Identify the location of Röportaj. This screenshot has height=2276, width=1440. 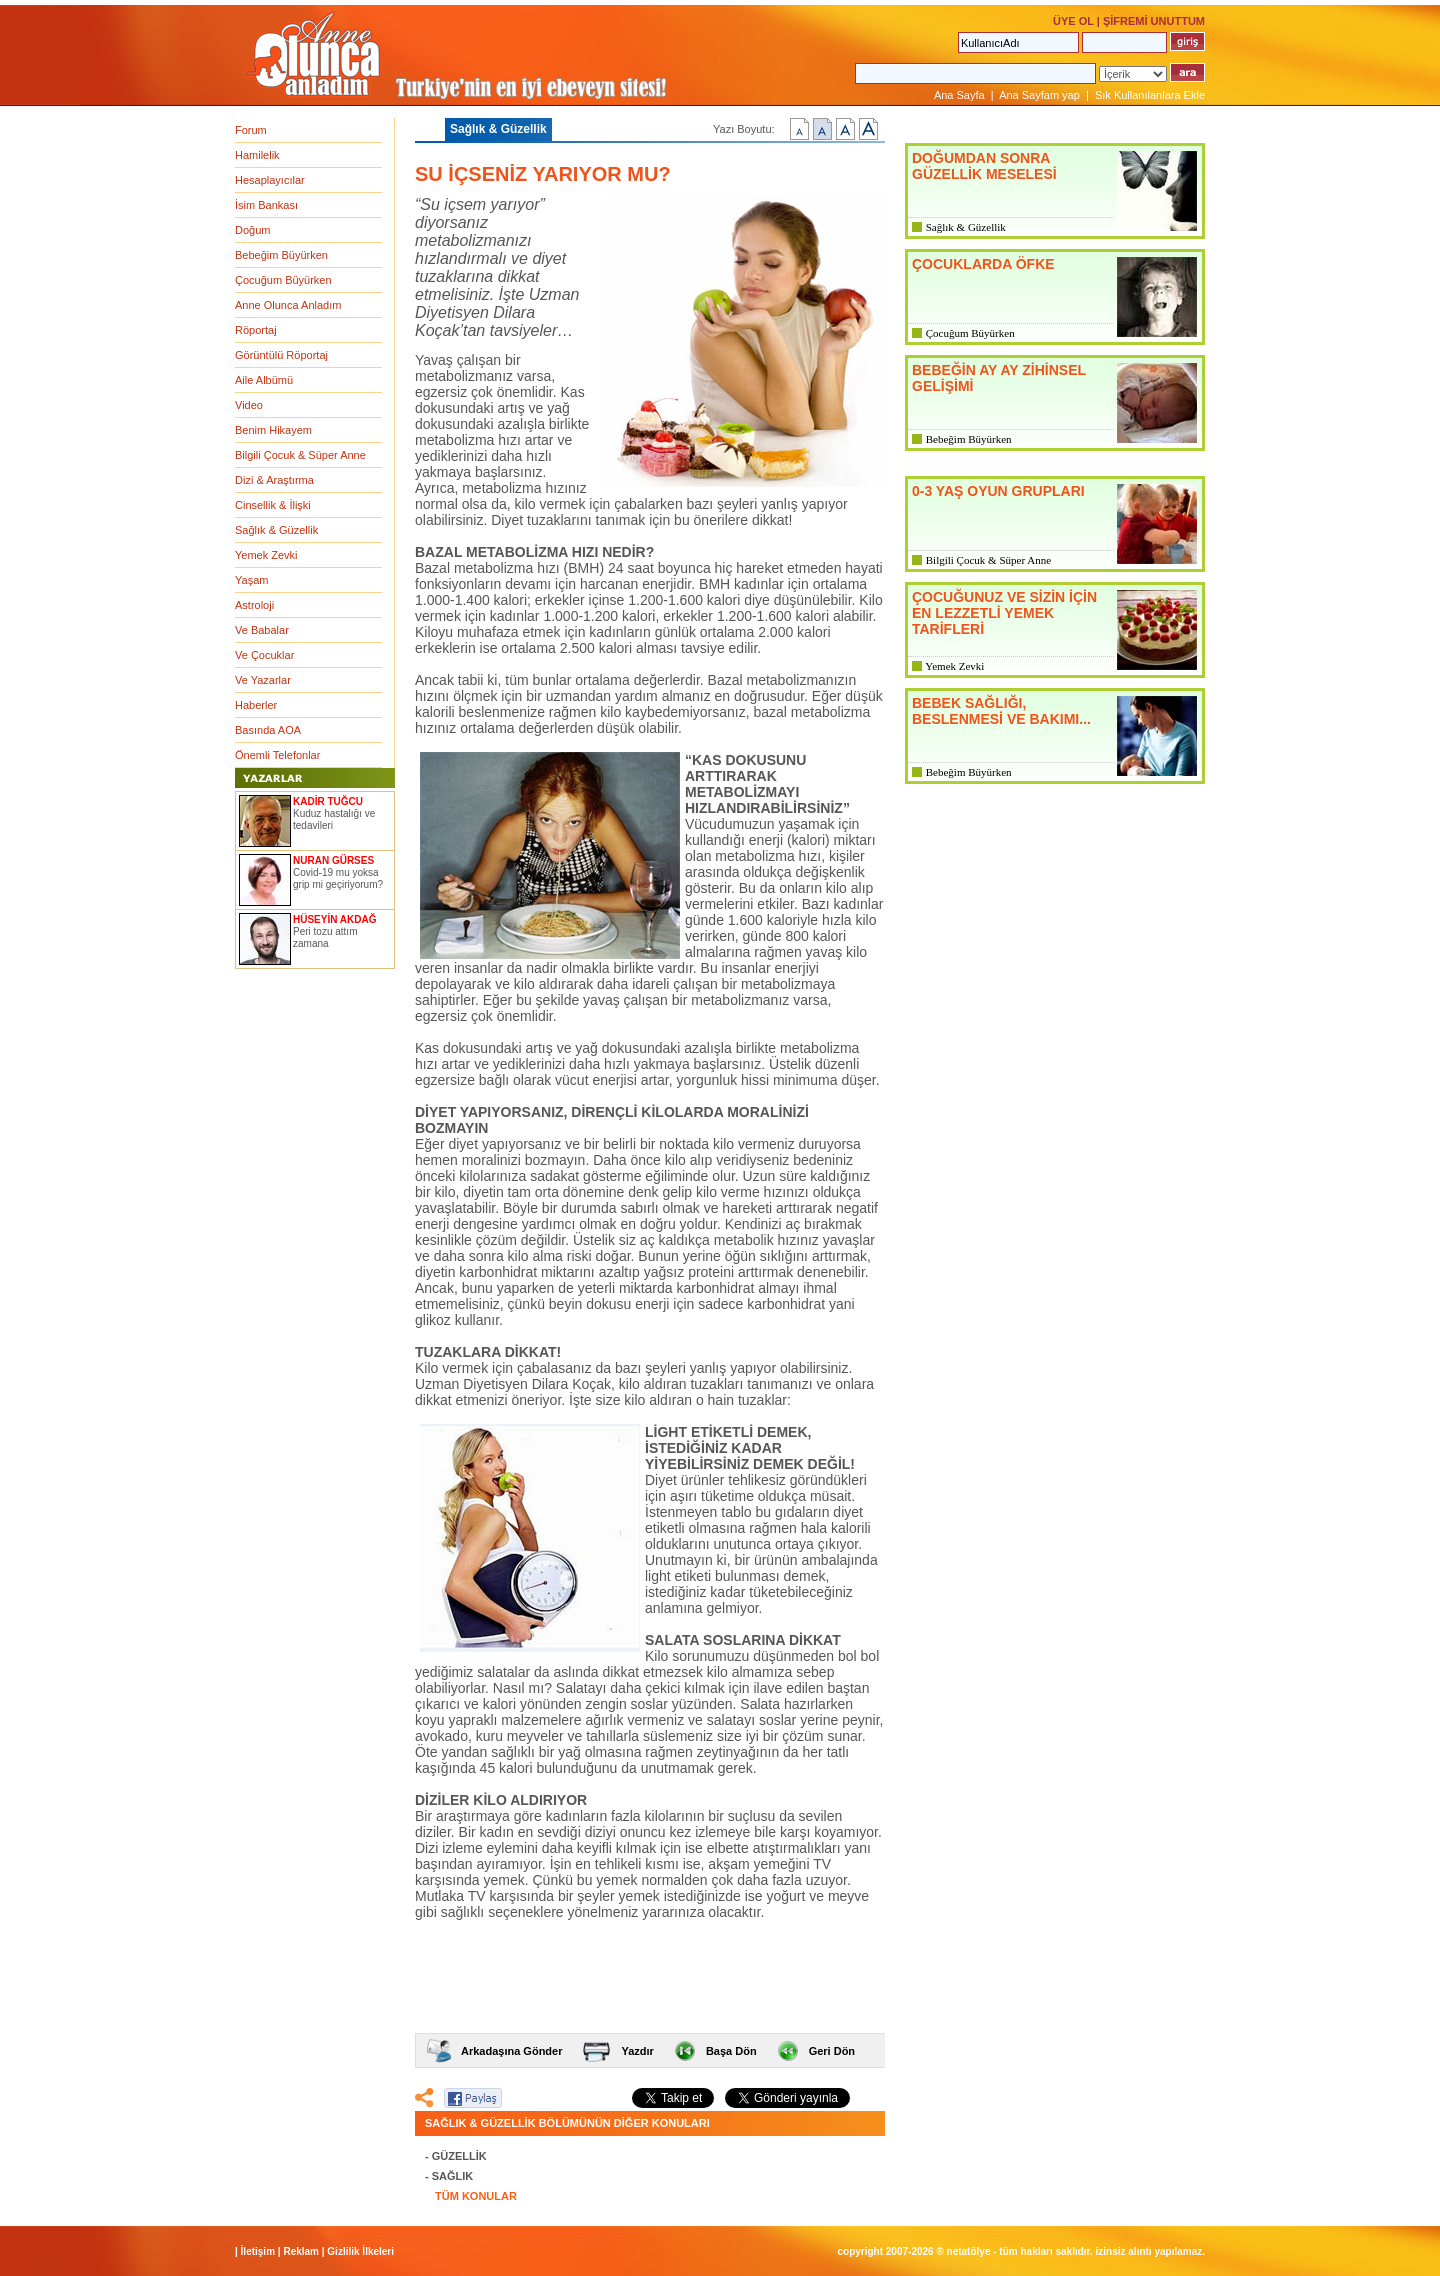
(256, 330).